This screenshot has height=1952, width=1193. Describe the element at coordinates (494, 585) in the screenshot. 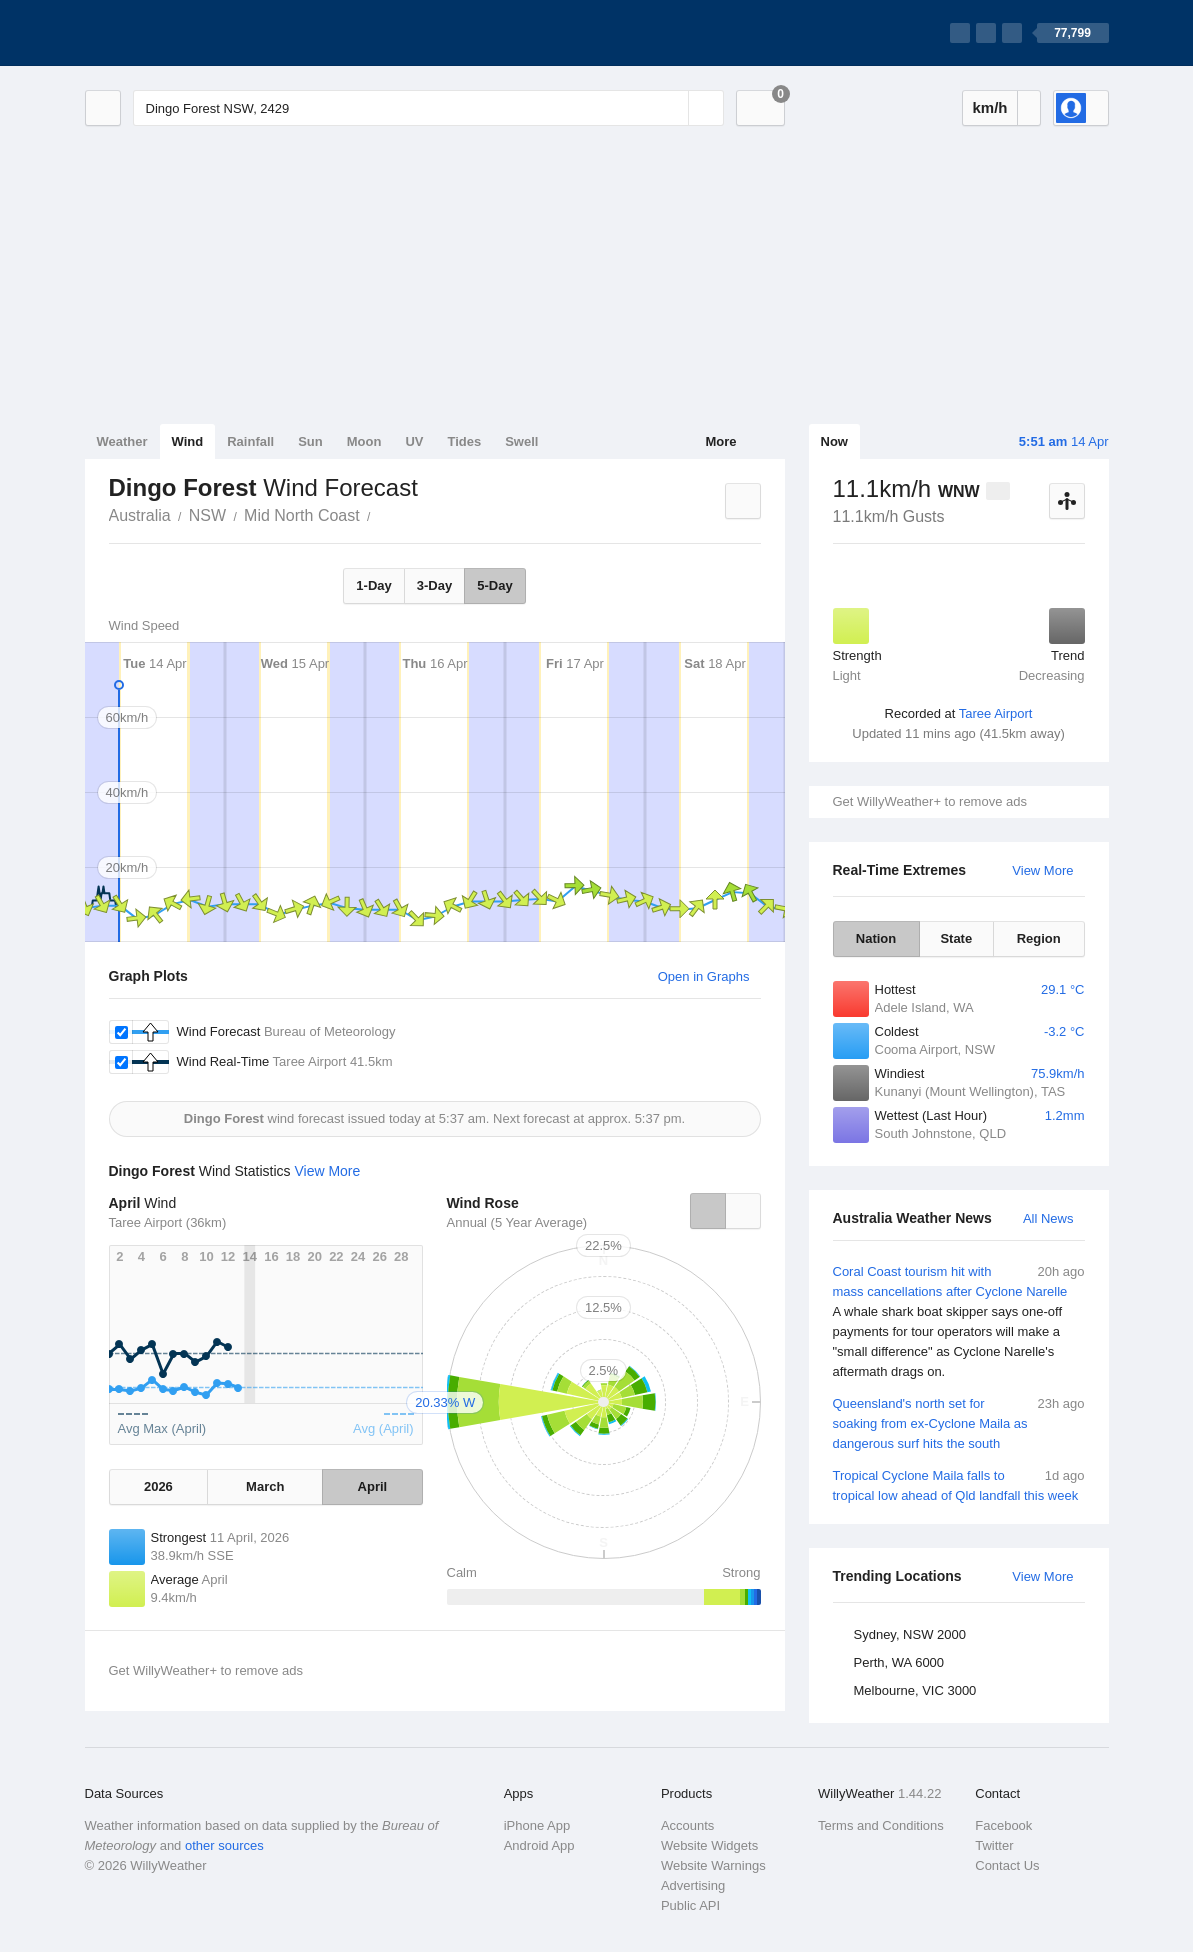

I see `5-Day` at that location.